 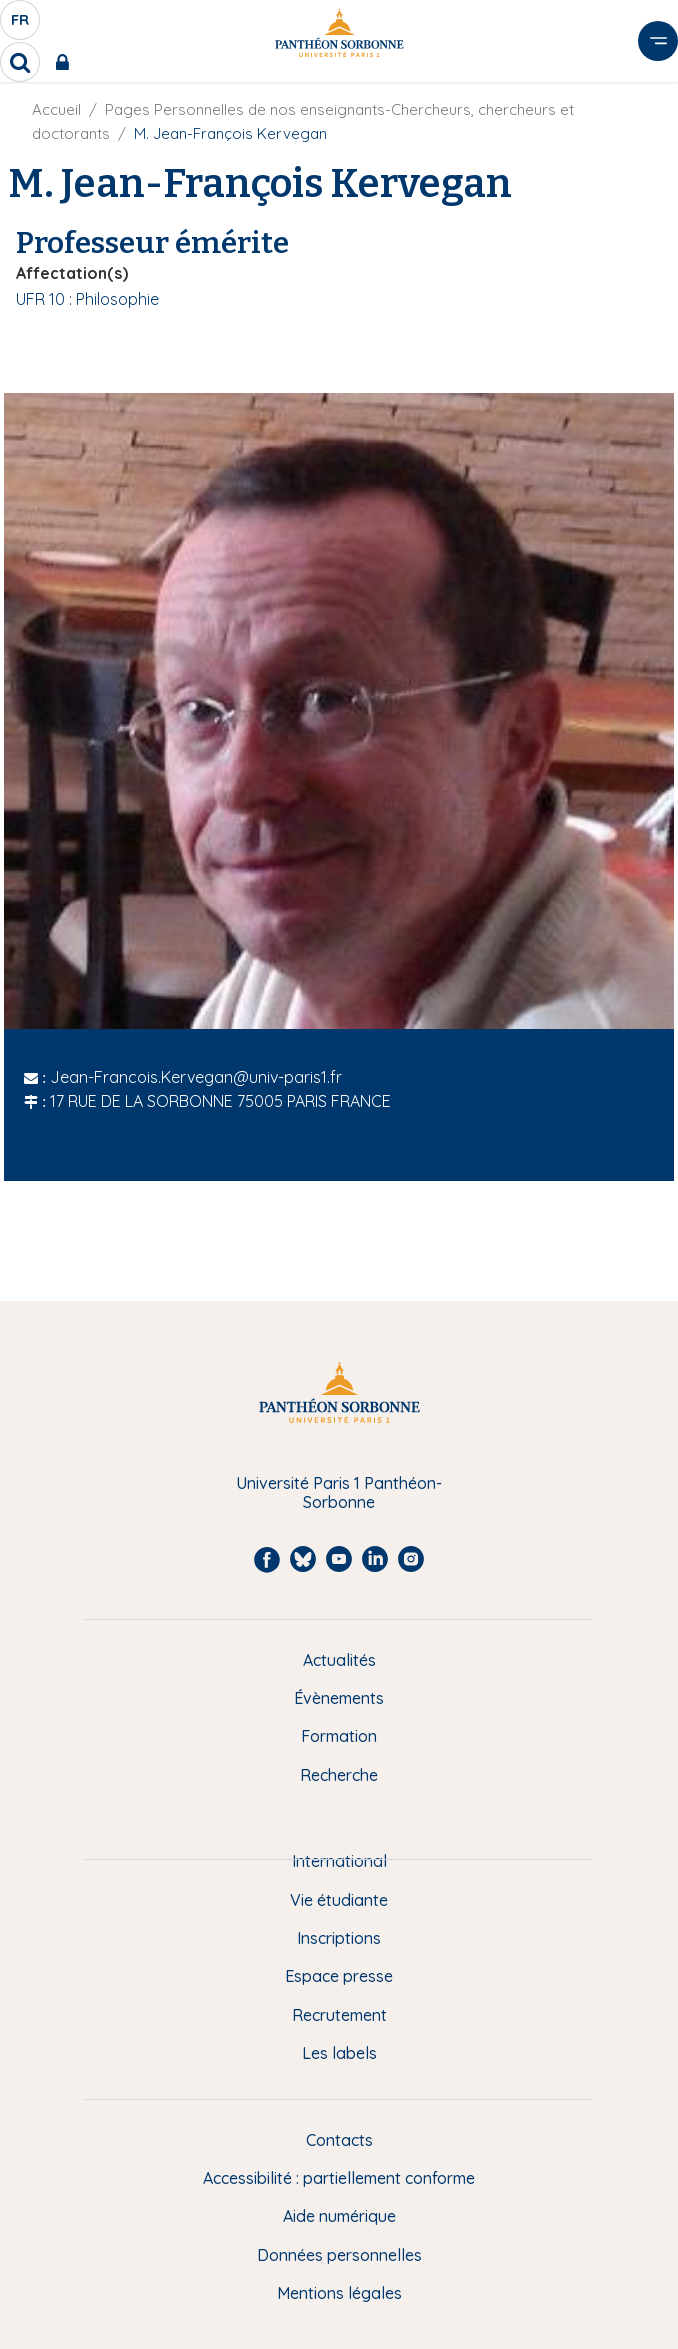 I want to click on UFR 10 : Philosophie, so click(x=87, y=299).